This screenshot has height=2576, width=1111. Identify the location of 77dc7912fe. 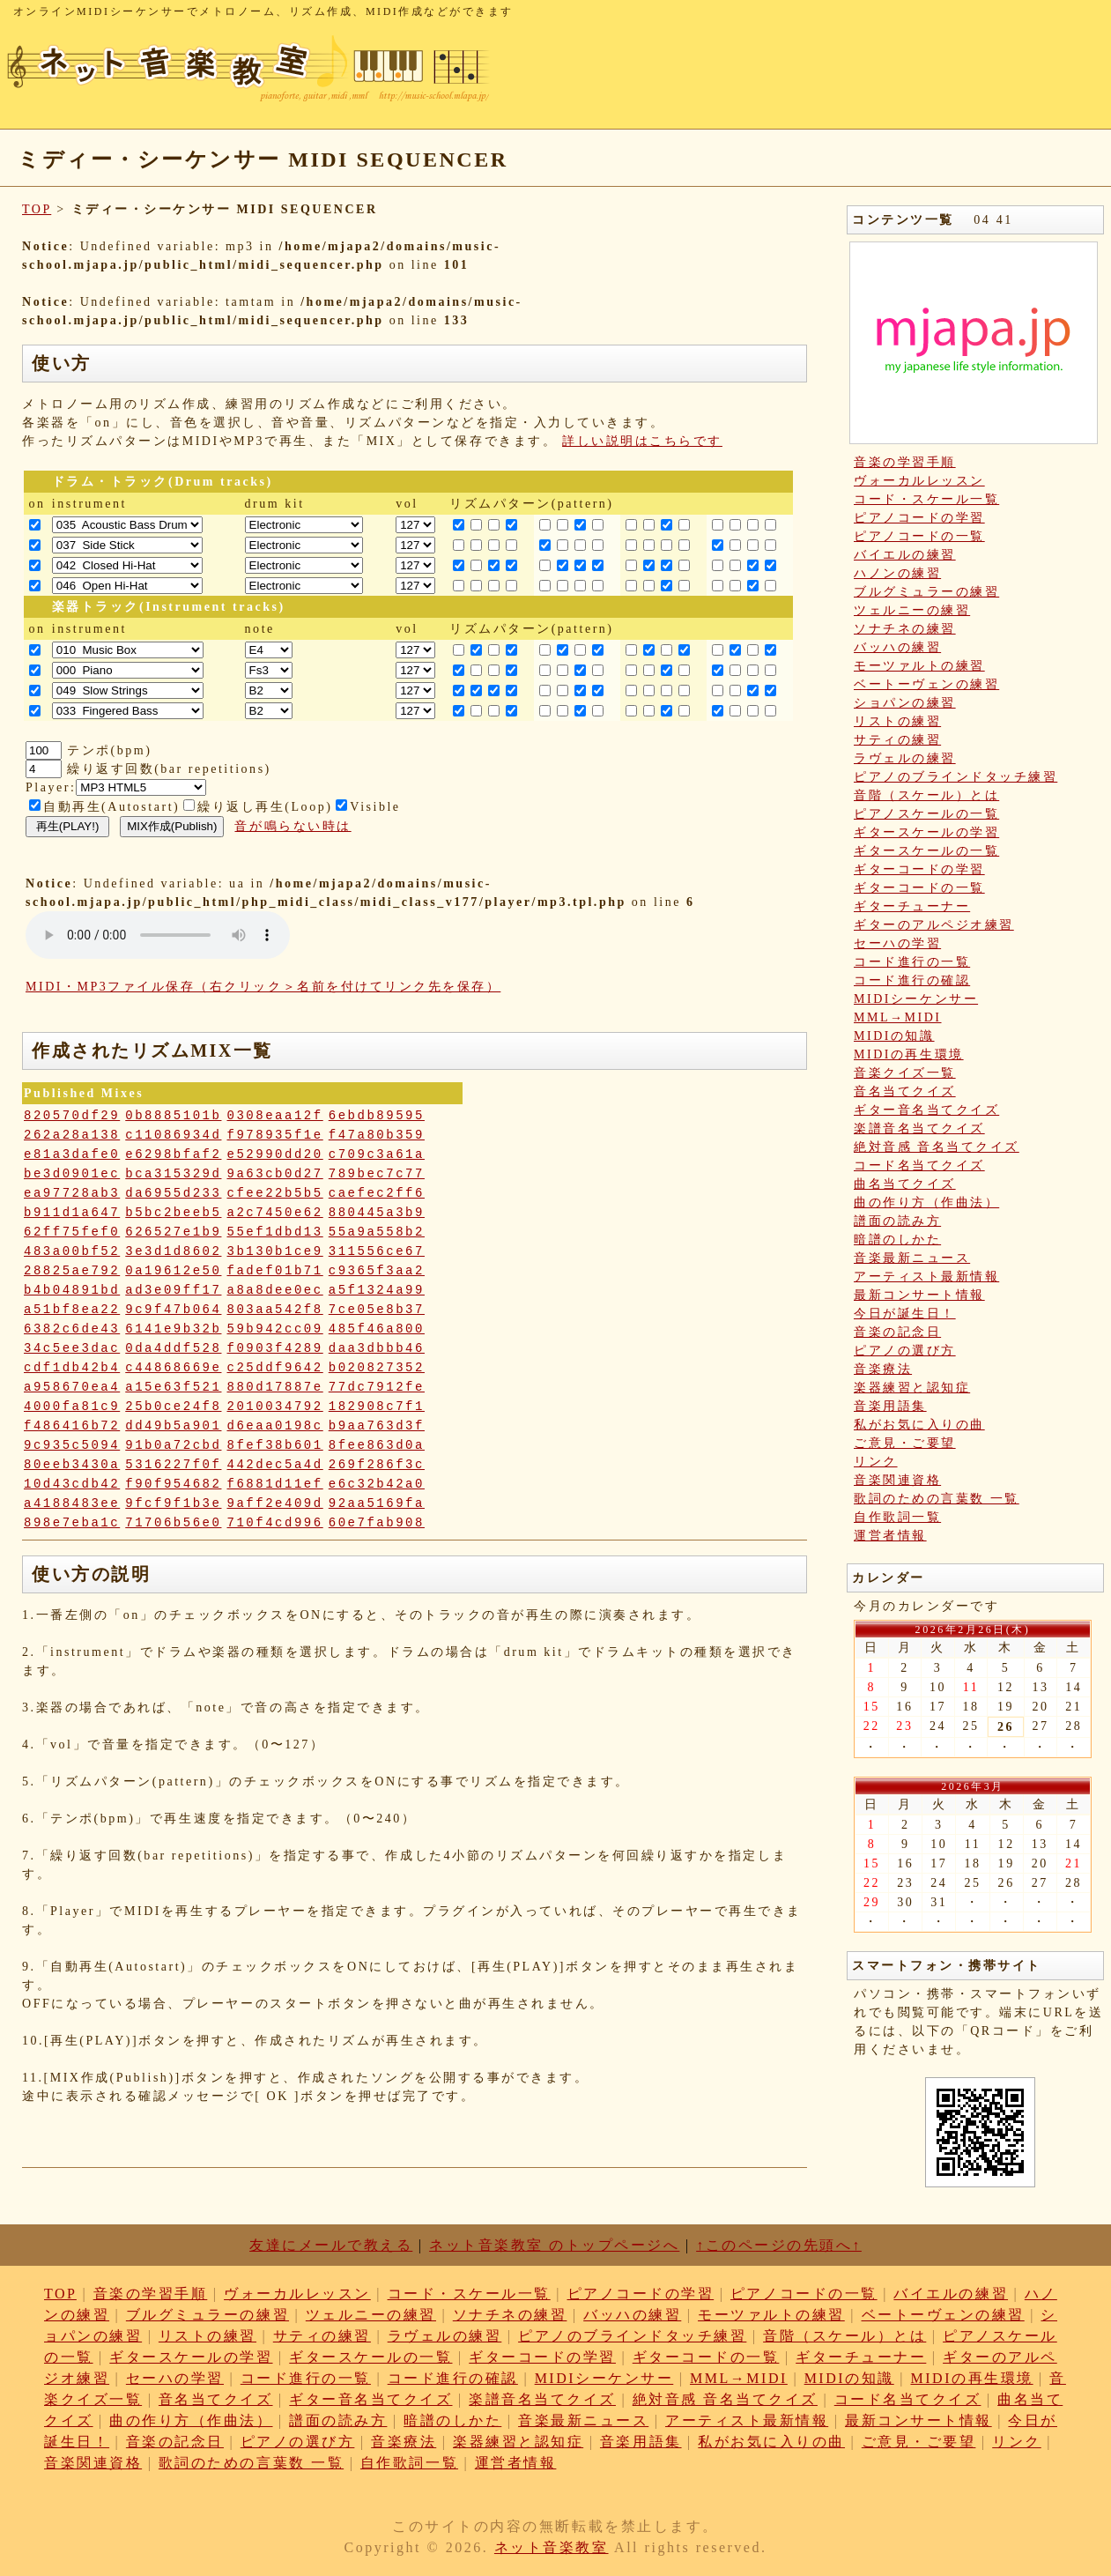
(377, 1387).